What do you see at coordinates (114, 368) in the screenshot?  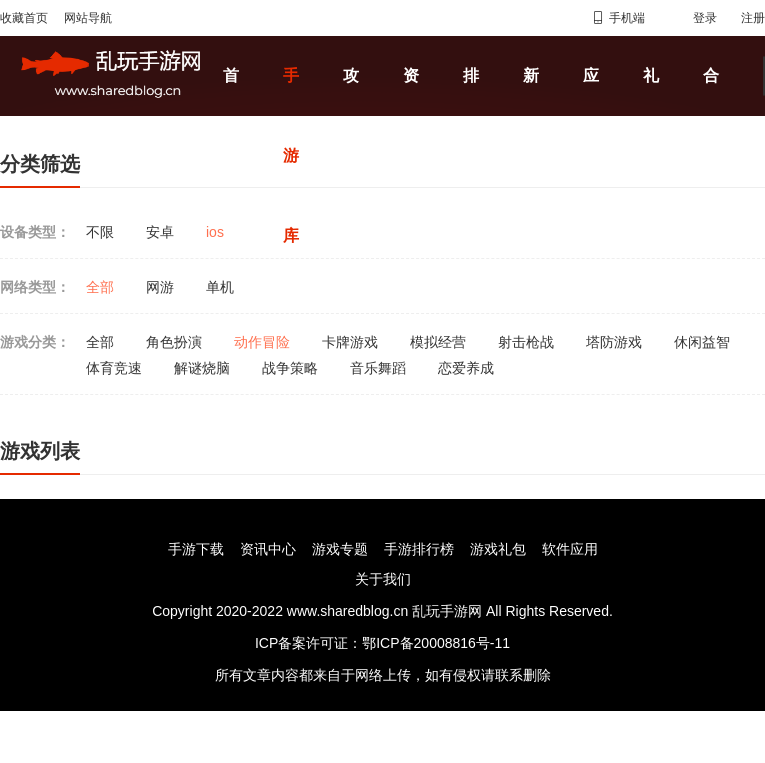 I see `体育竞速` at bounding box center [114, 368].